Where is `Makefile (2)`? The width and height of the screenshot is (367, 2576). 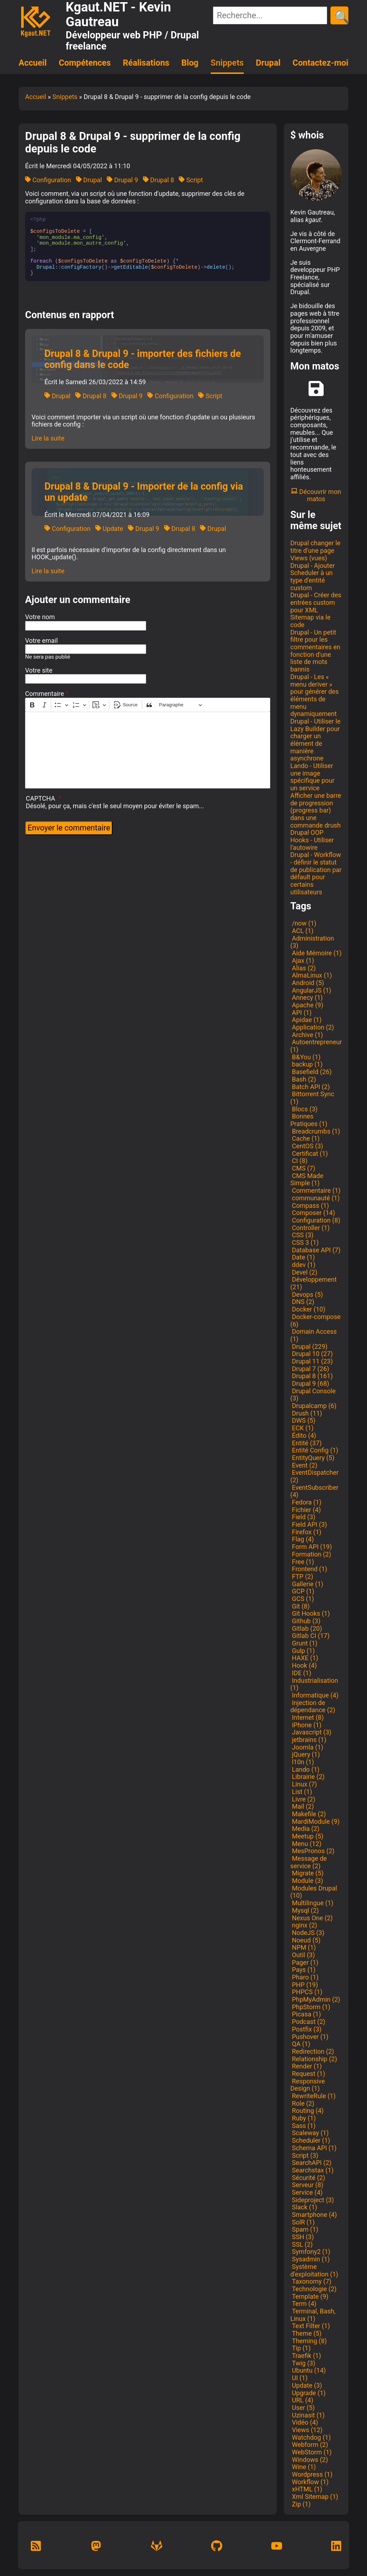 Makefile (2) is located at coordinates (308, 1814).